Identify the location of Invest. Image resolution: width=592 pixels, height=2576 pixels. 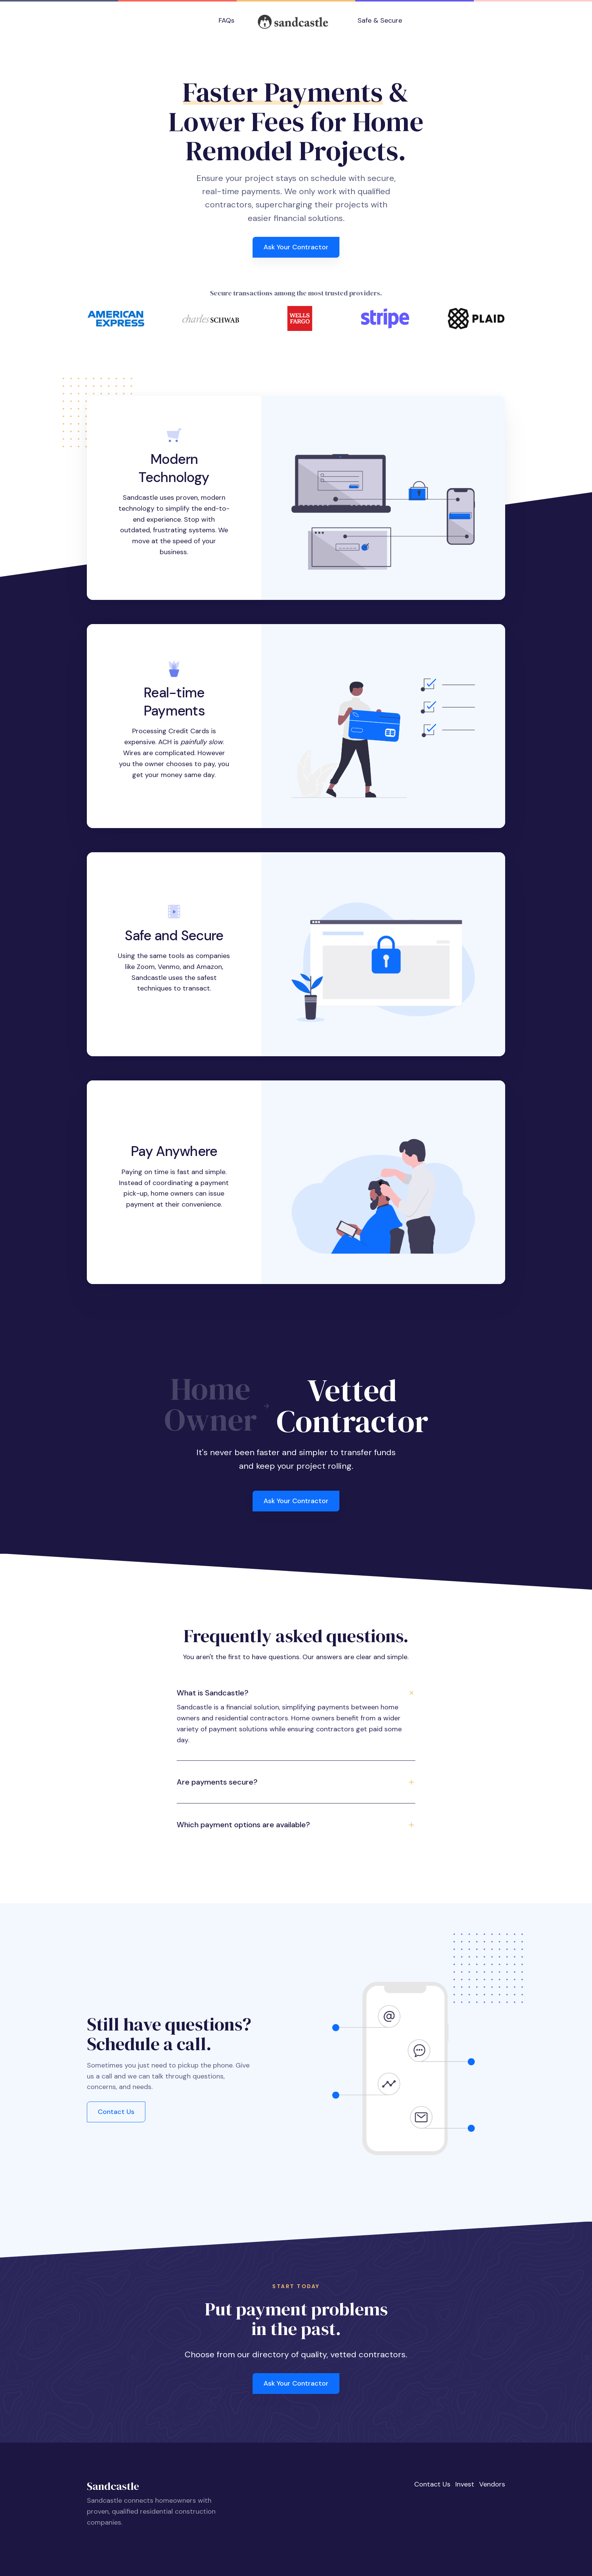
(464, 2484).